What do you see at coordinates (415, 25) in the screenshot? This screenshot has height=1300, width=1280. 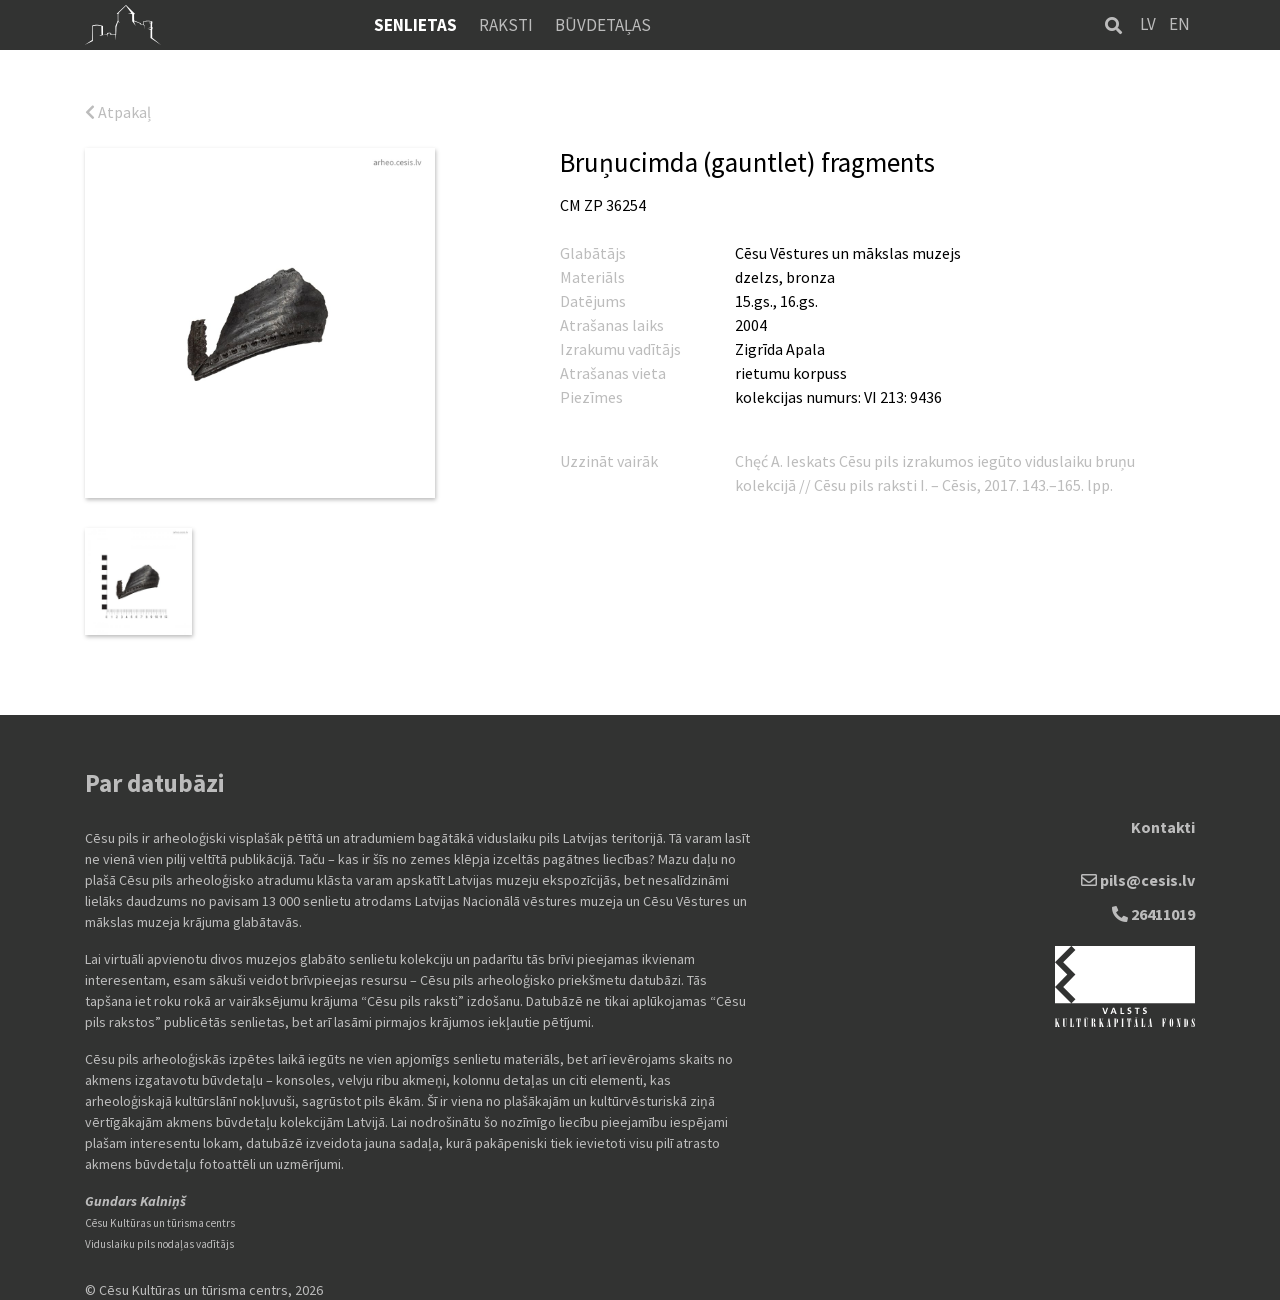 I see `Senlietas` at bounding box center [415, 25].